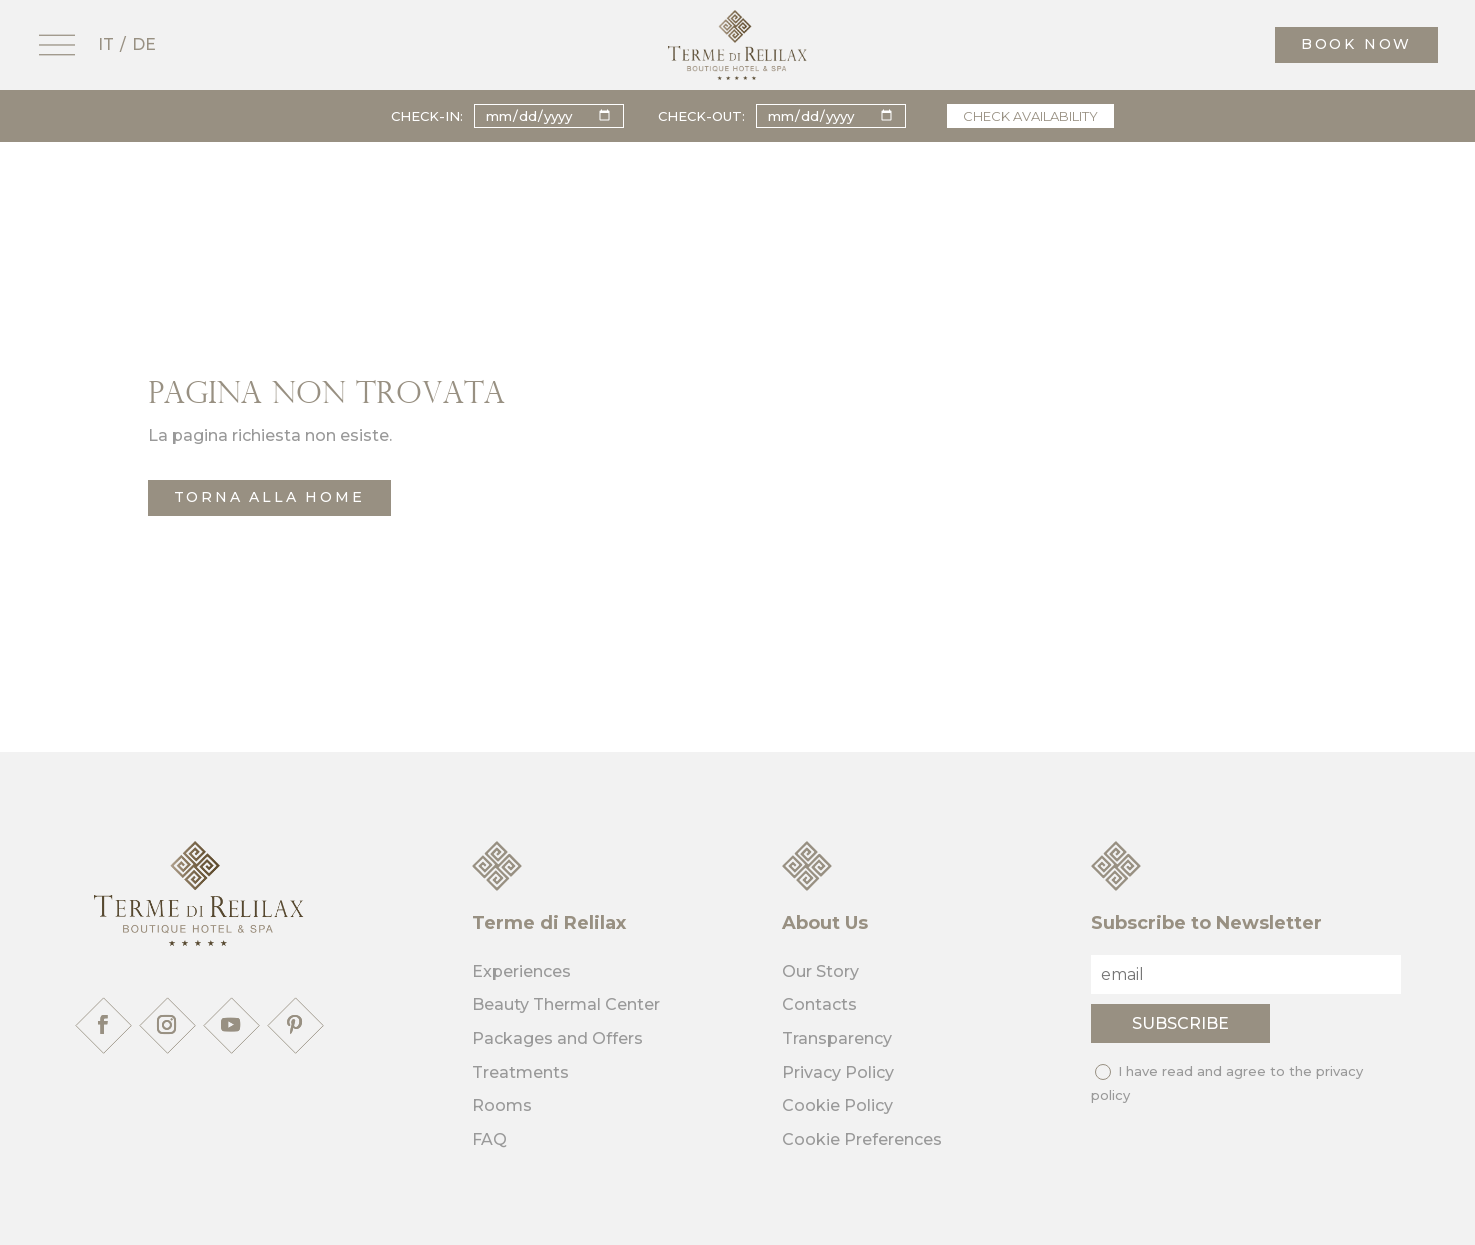  Describe the element at coordinates (557, 1038) in the screenshot. I see `Packages and Offers` at that location.